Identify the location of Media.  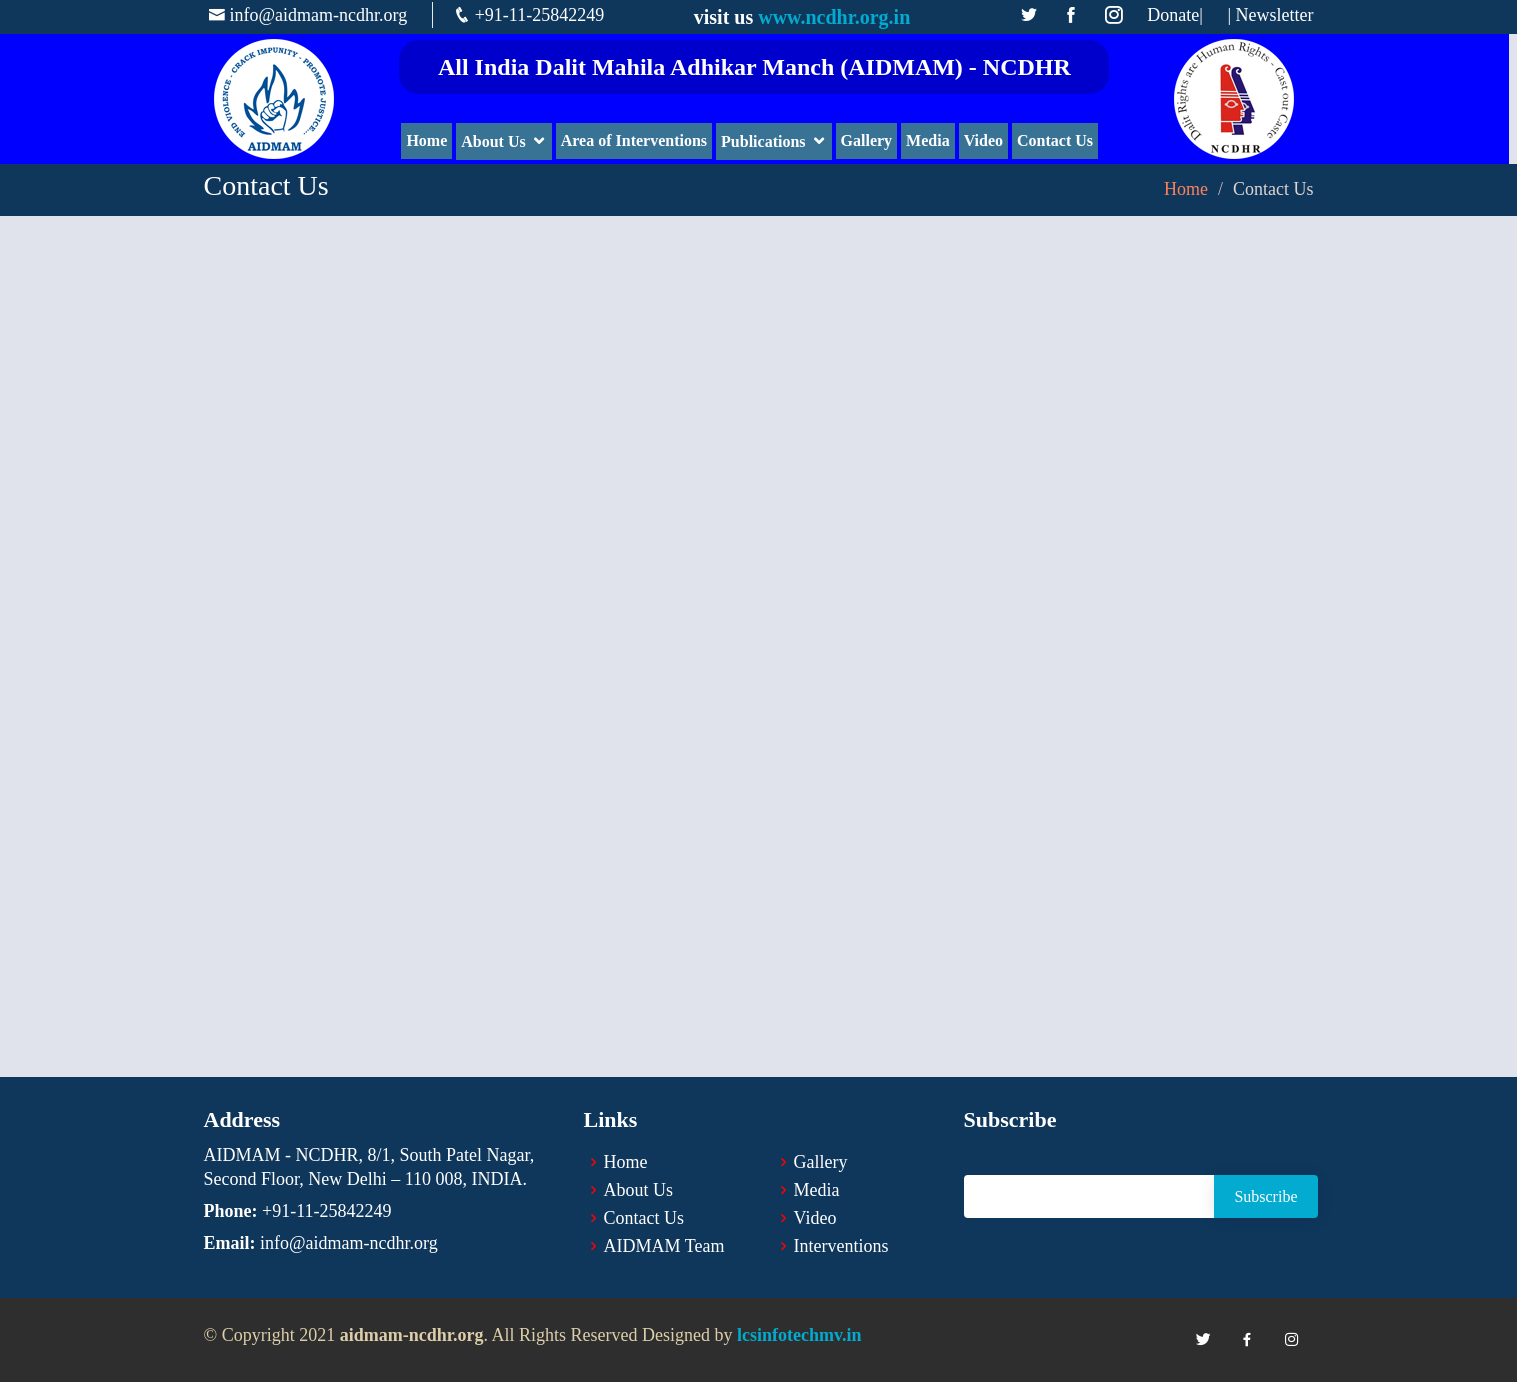
(932, 140).